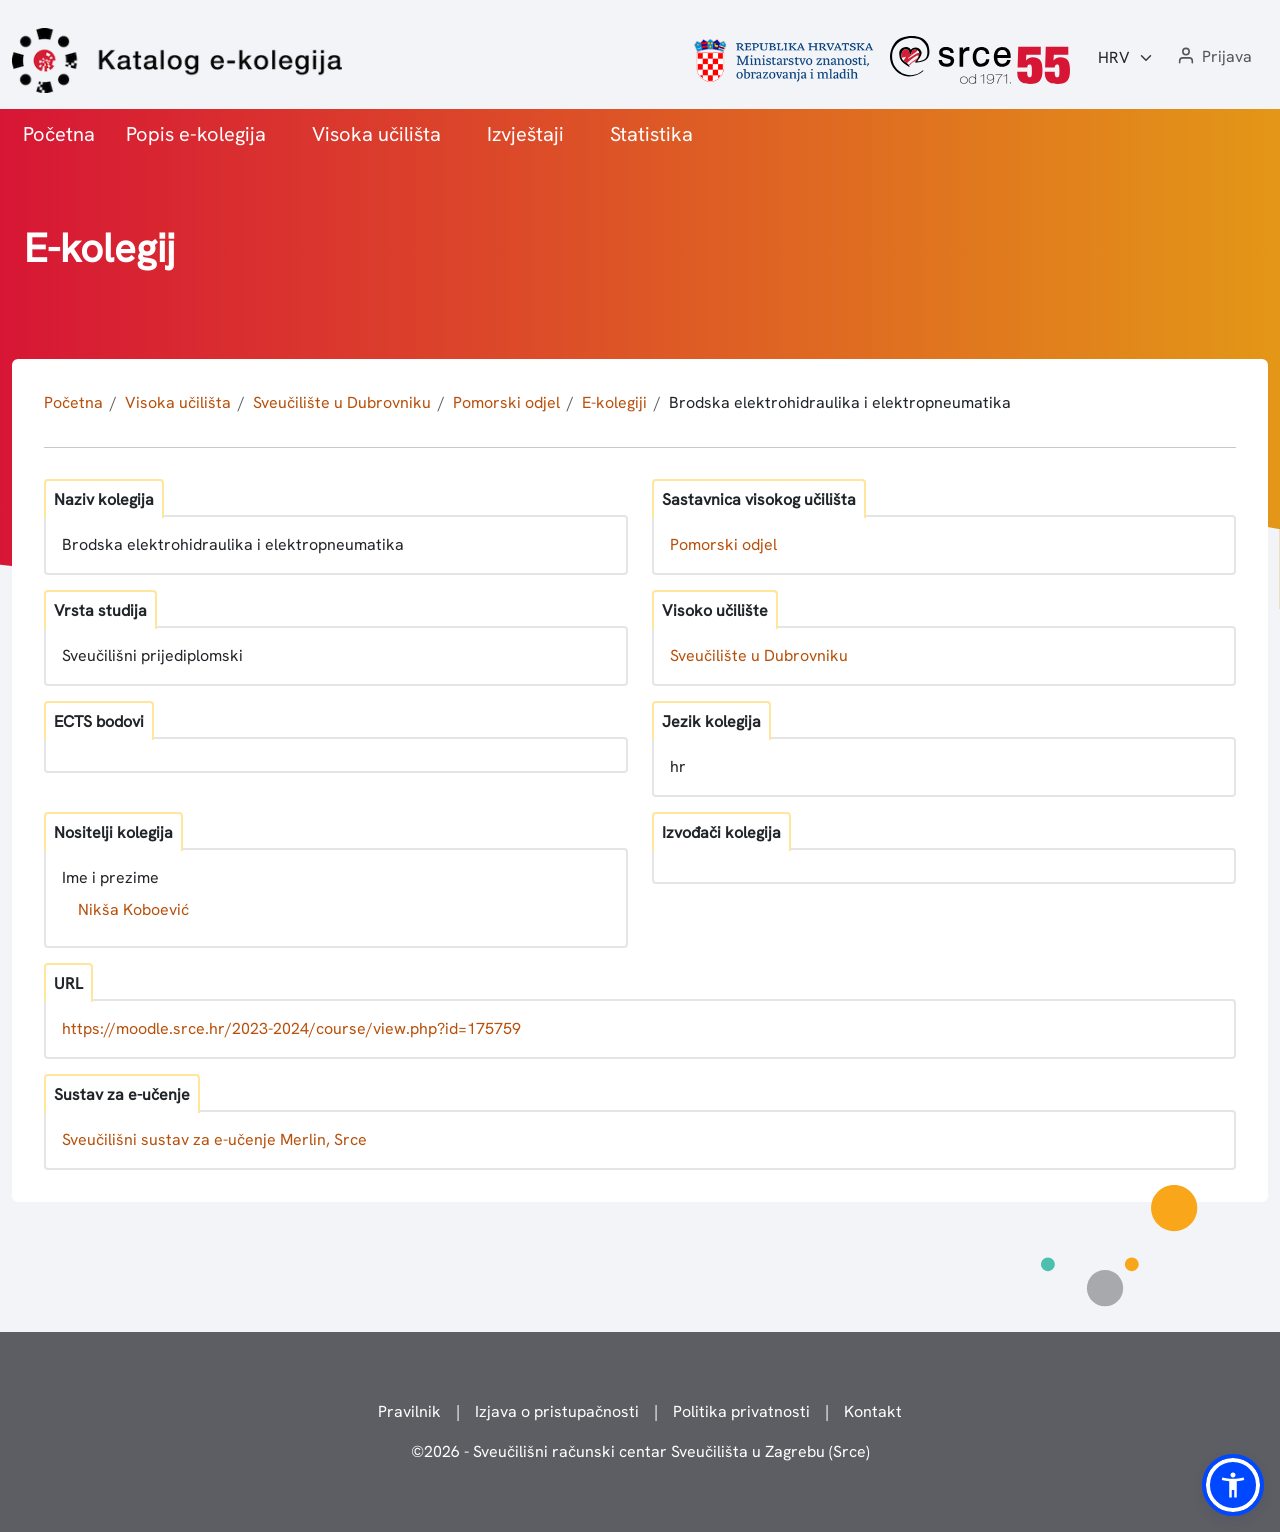  I want to click on Sveučilišni sustav za e-učenje Merlin, Srce, so click(214, 1139).